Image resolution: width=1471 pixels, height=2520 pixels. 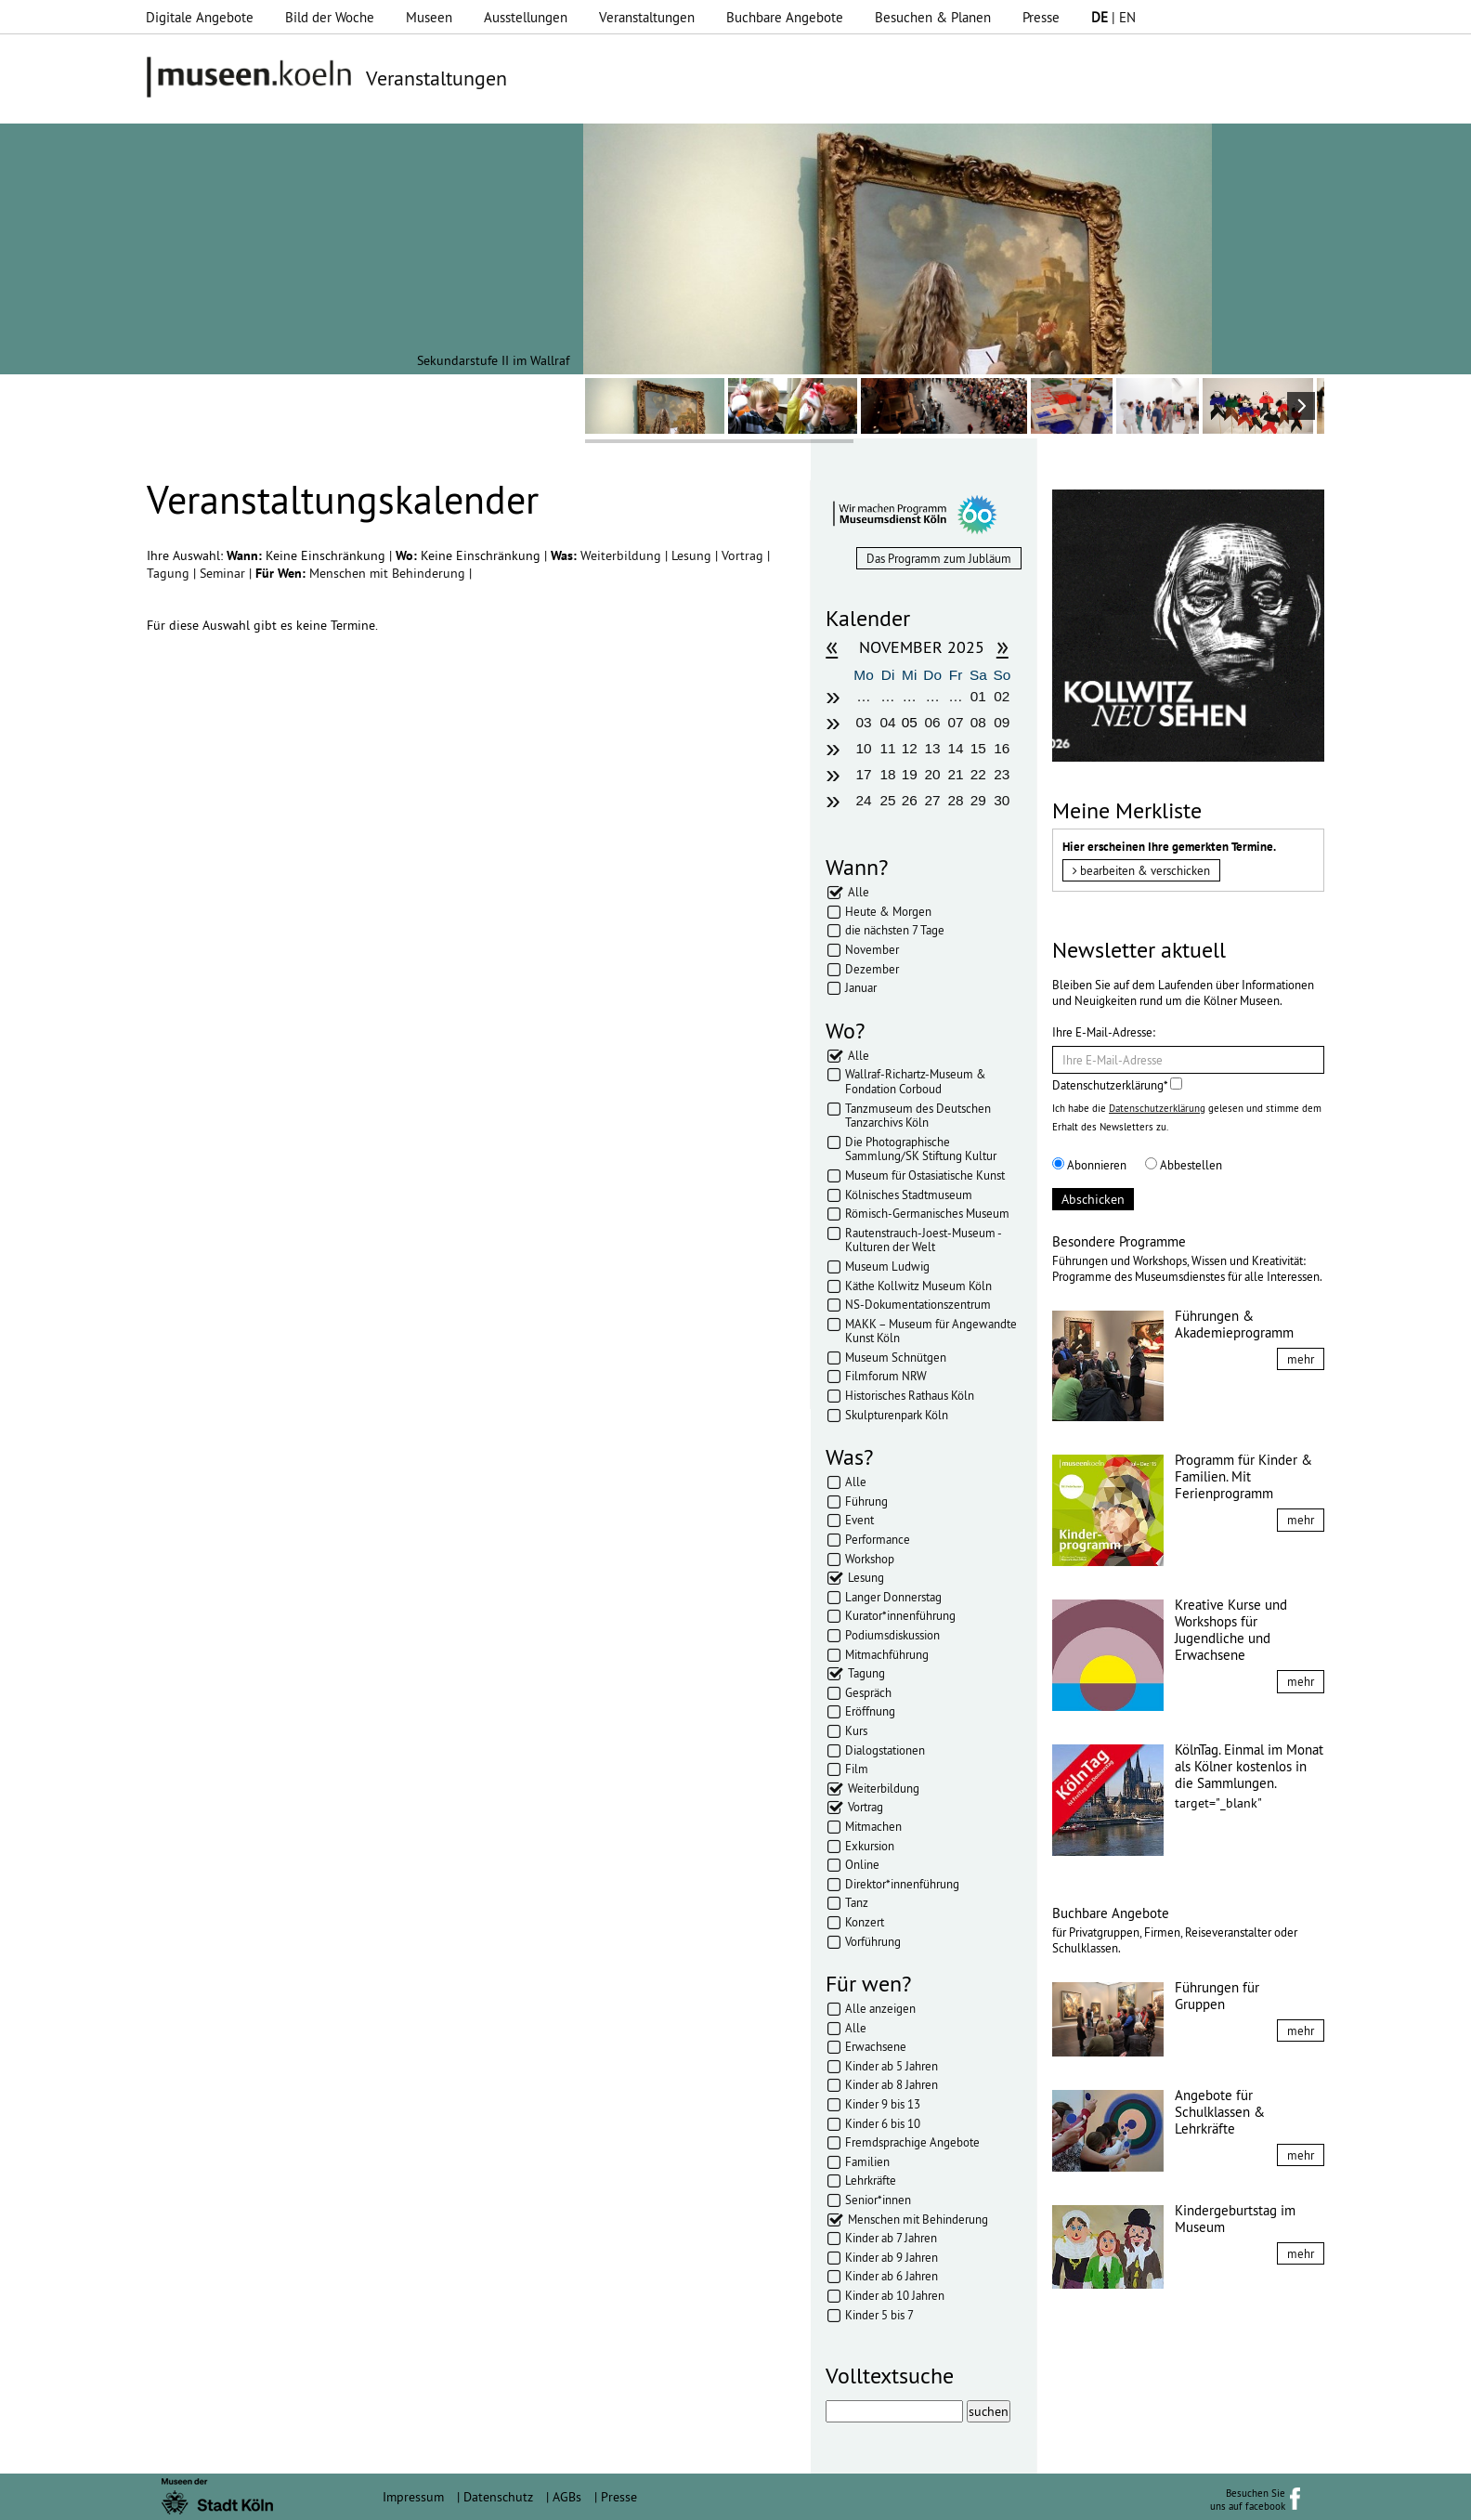 I want to click on Führung, so click(x=866, y=1501).